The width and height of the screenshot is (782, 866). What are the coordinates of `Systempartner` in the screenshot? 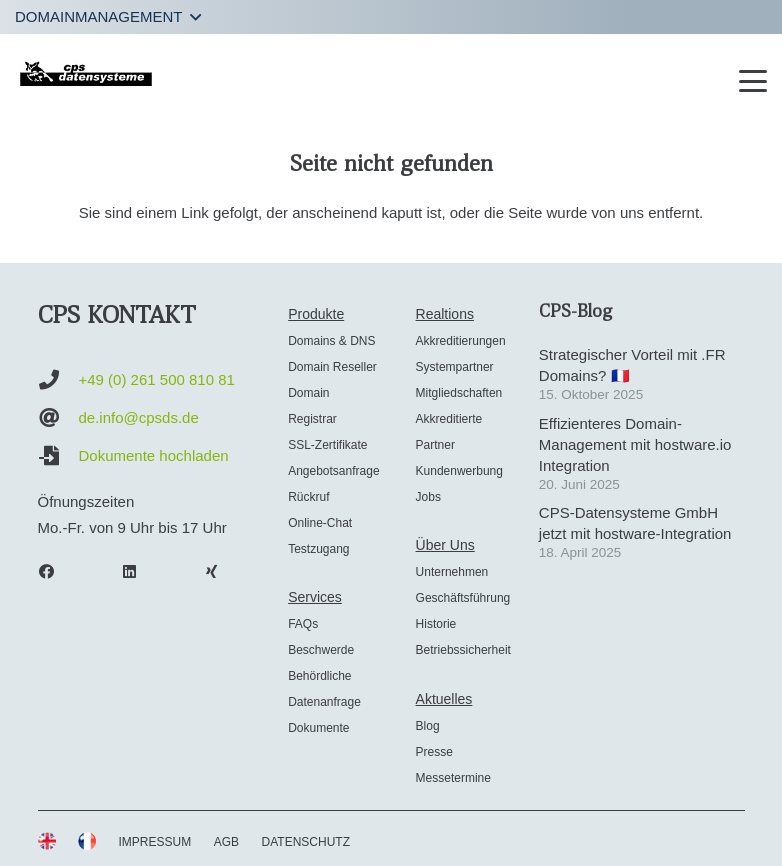 It's located at (455, 367).